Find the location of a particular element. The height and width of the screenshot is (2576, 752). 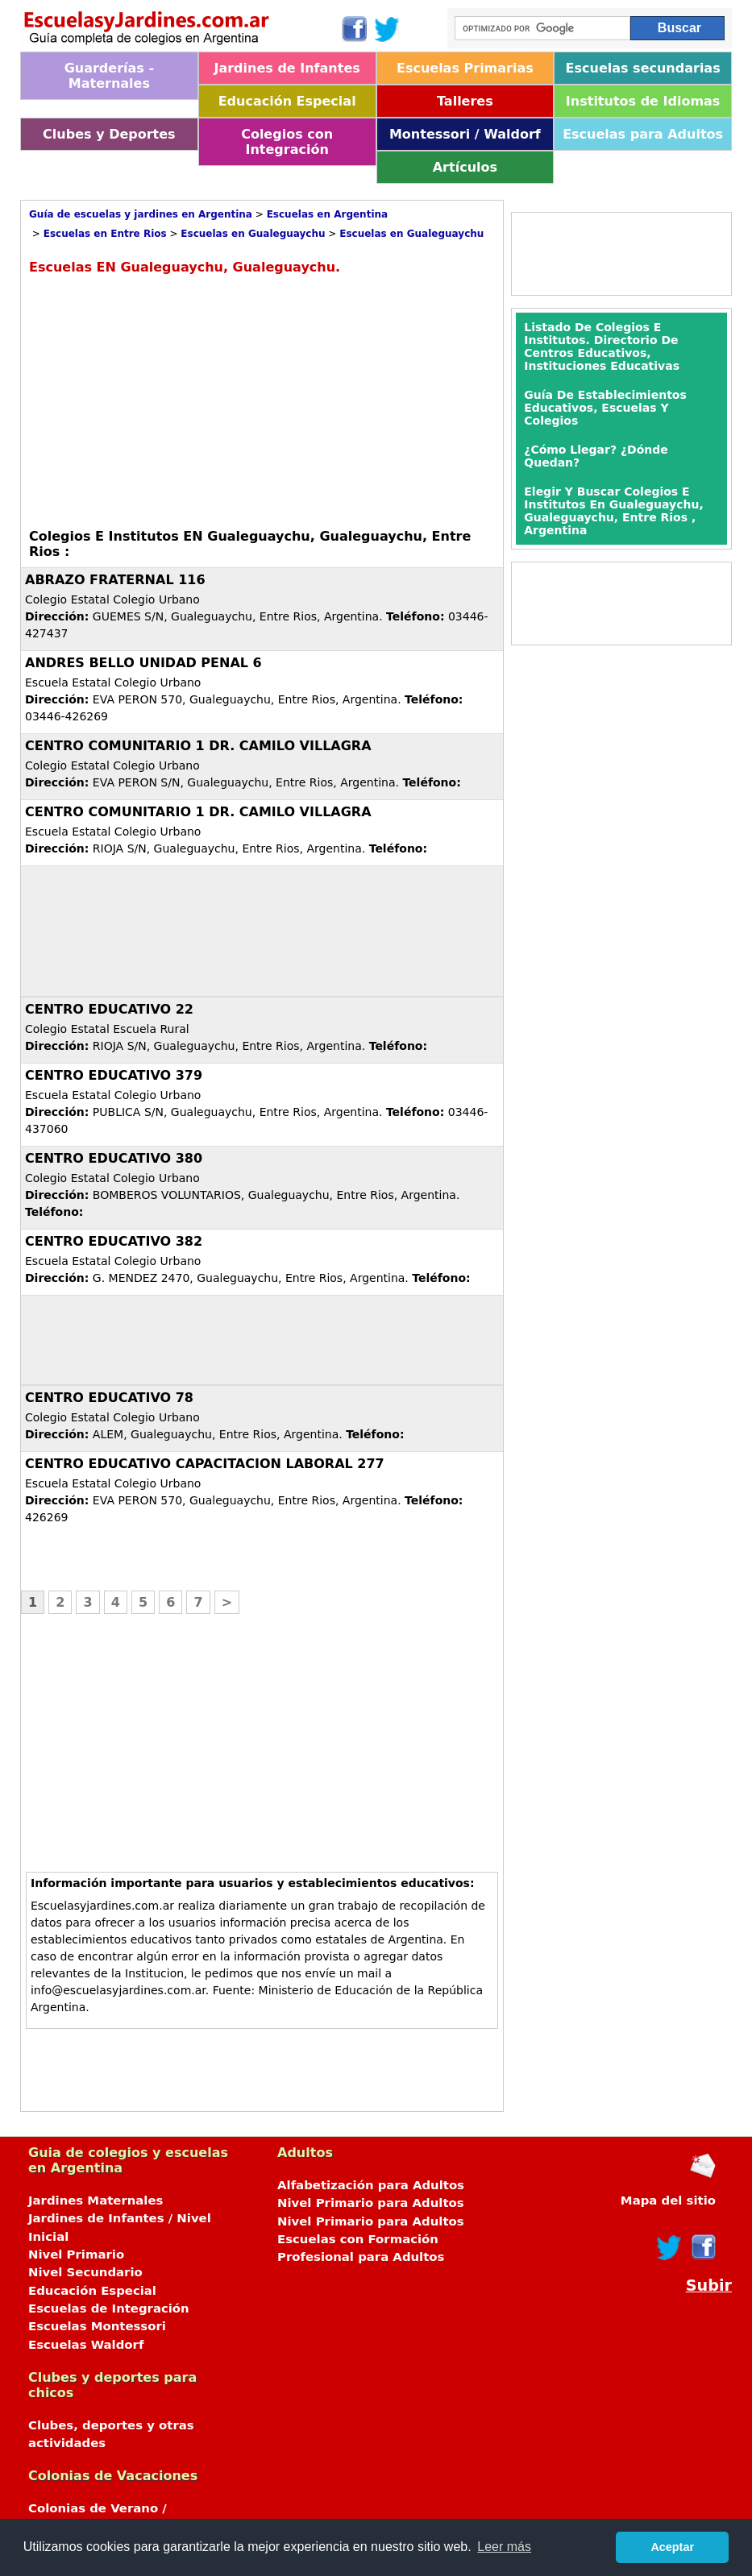

Guarderías - Maternales is located at coordinates (109, 75).